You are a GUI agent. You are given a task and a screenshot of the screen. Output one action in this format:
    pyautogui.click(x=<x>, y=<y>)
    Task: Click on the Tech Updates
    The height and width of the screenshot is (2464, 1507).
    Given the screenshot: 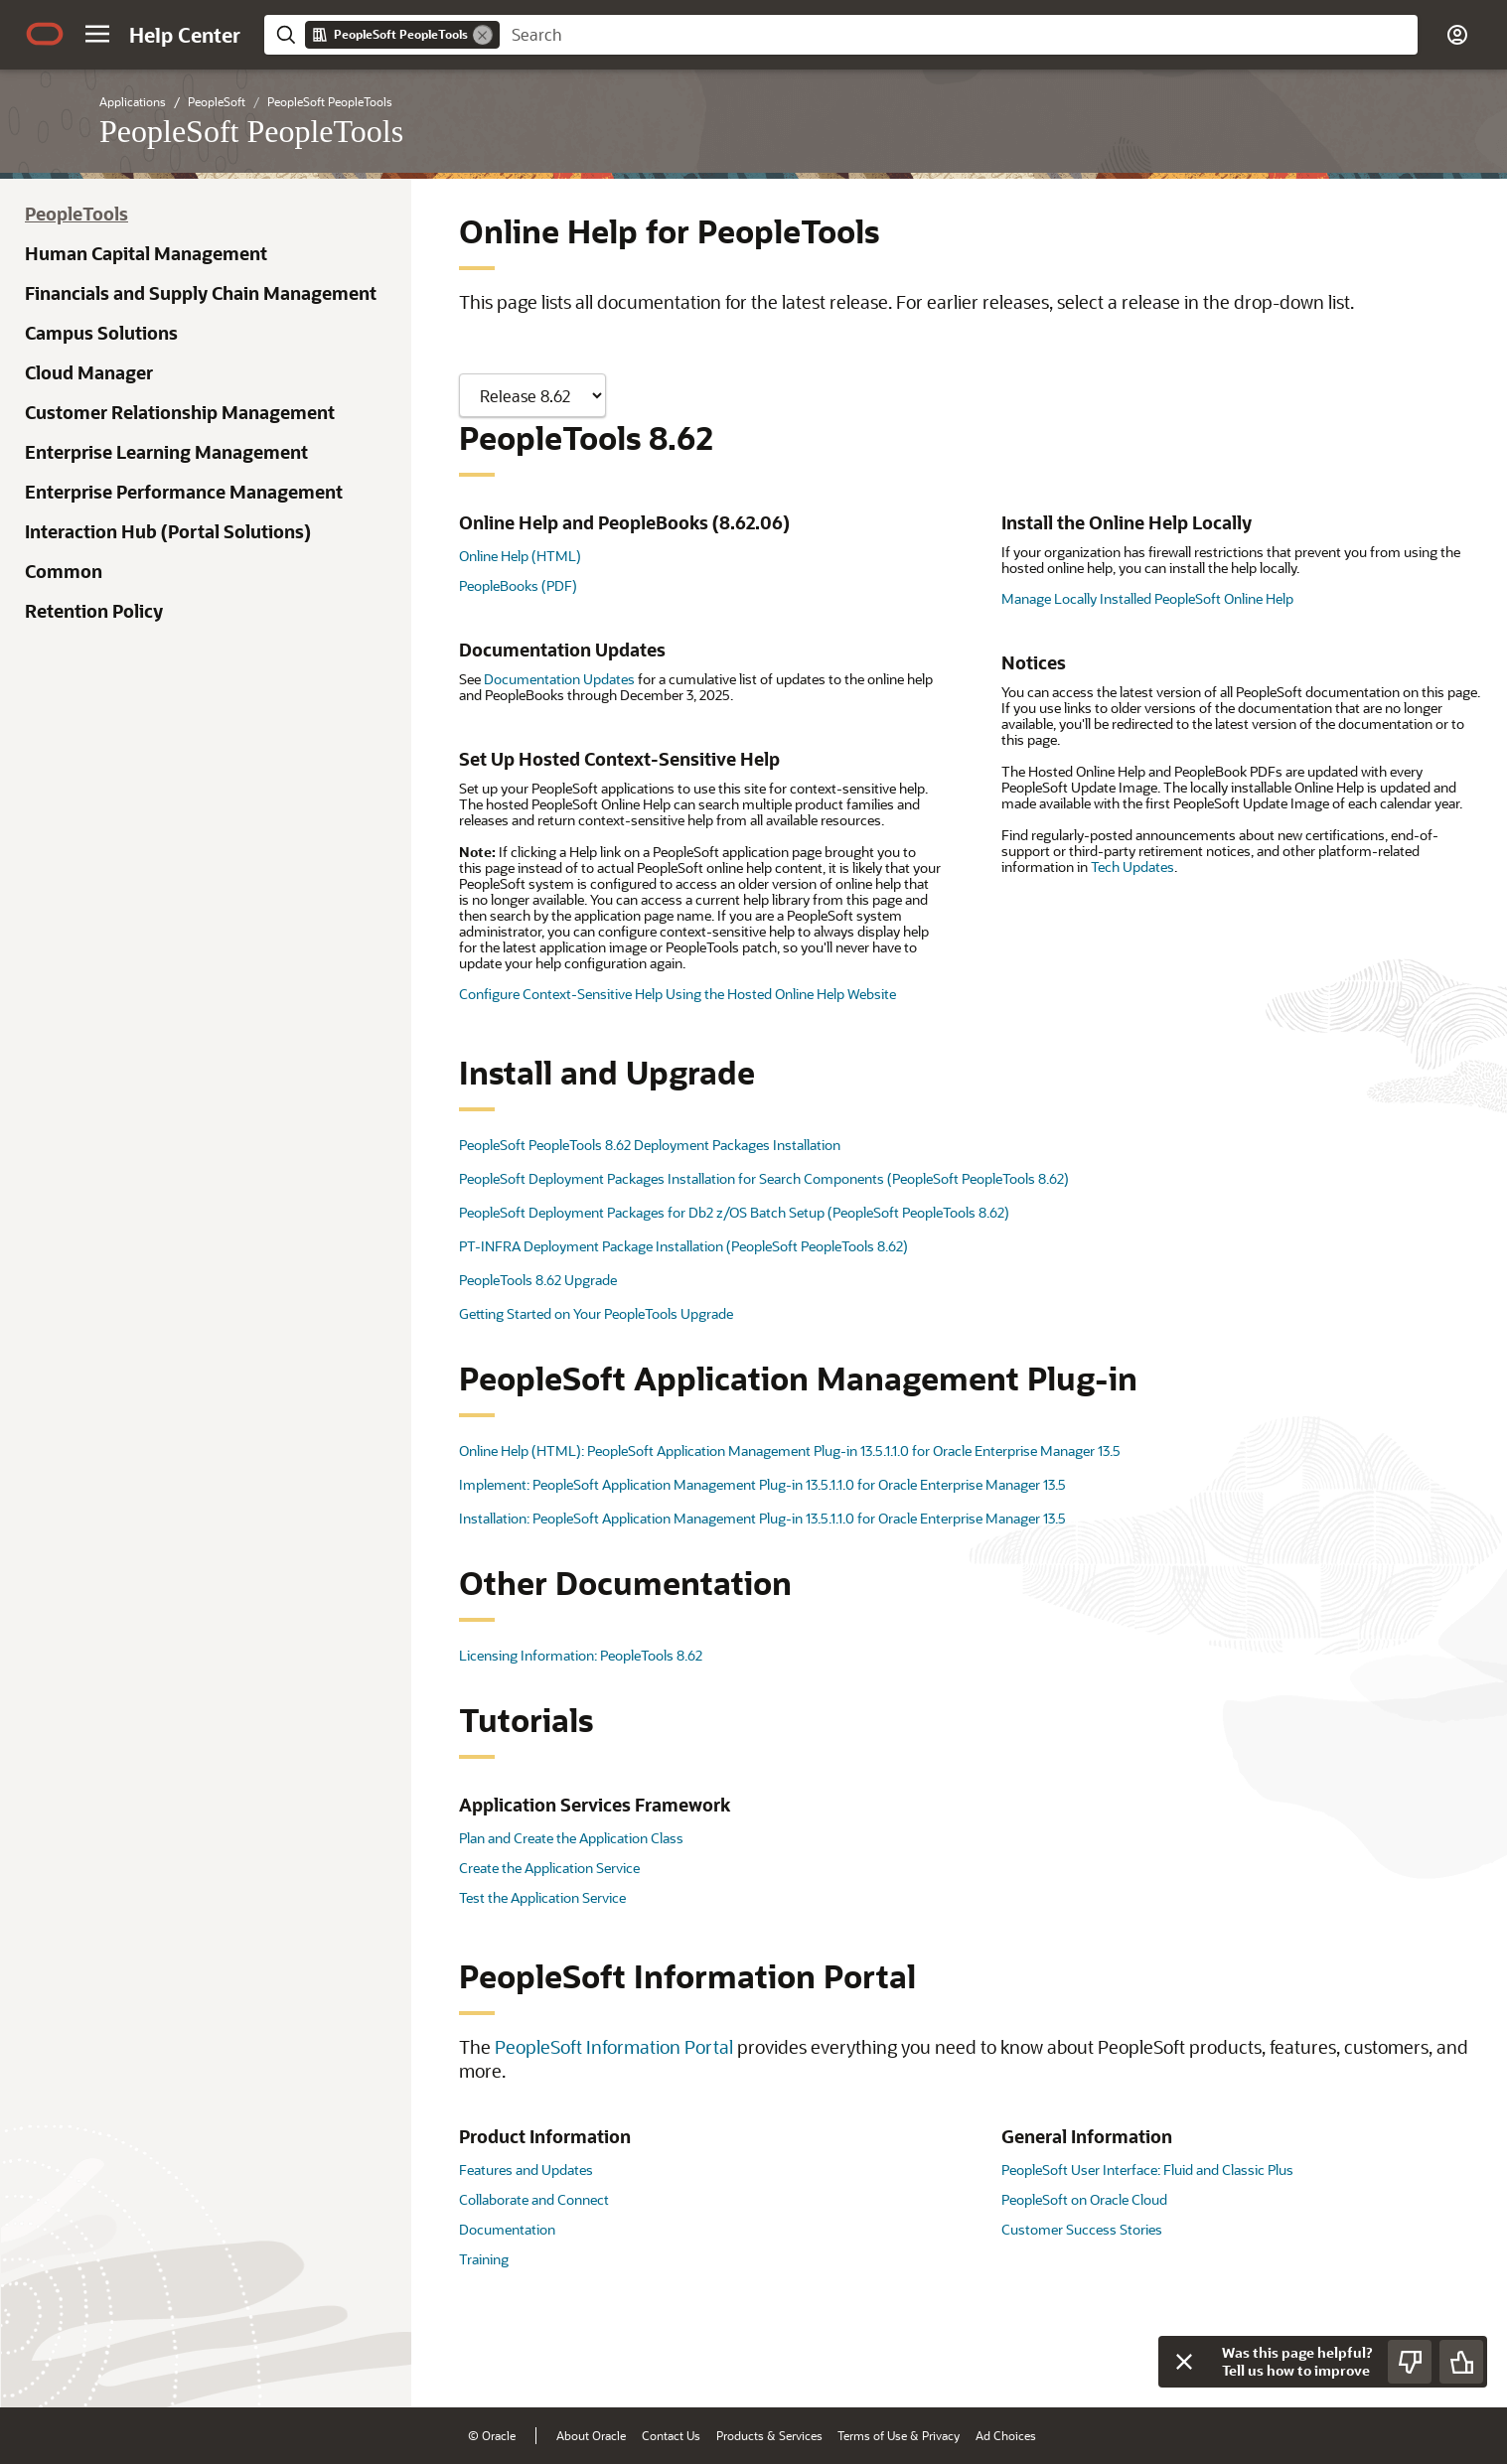 What is the action you would take?
    pyautogui.click(x=1132, y=866)
    